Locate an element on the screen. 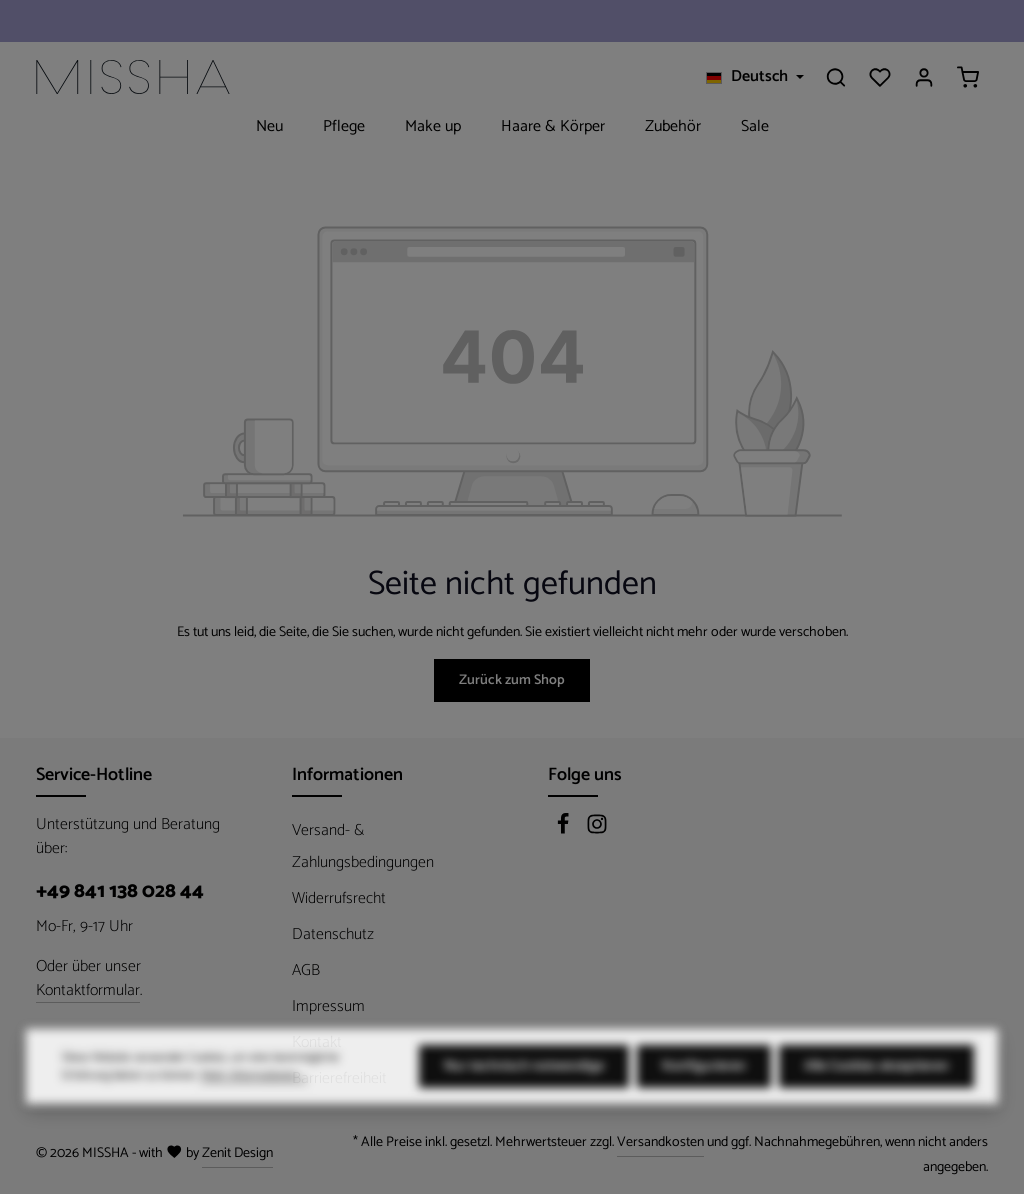 The width and height of the screenshot is (1024, 1194). Konfigurieren is located at coordinates (704, 1107).